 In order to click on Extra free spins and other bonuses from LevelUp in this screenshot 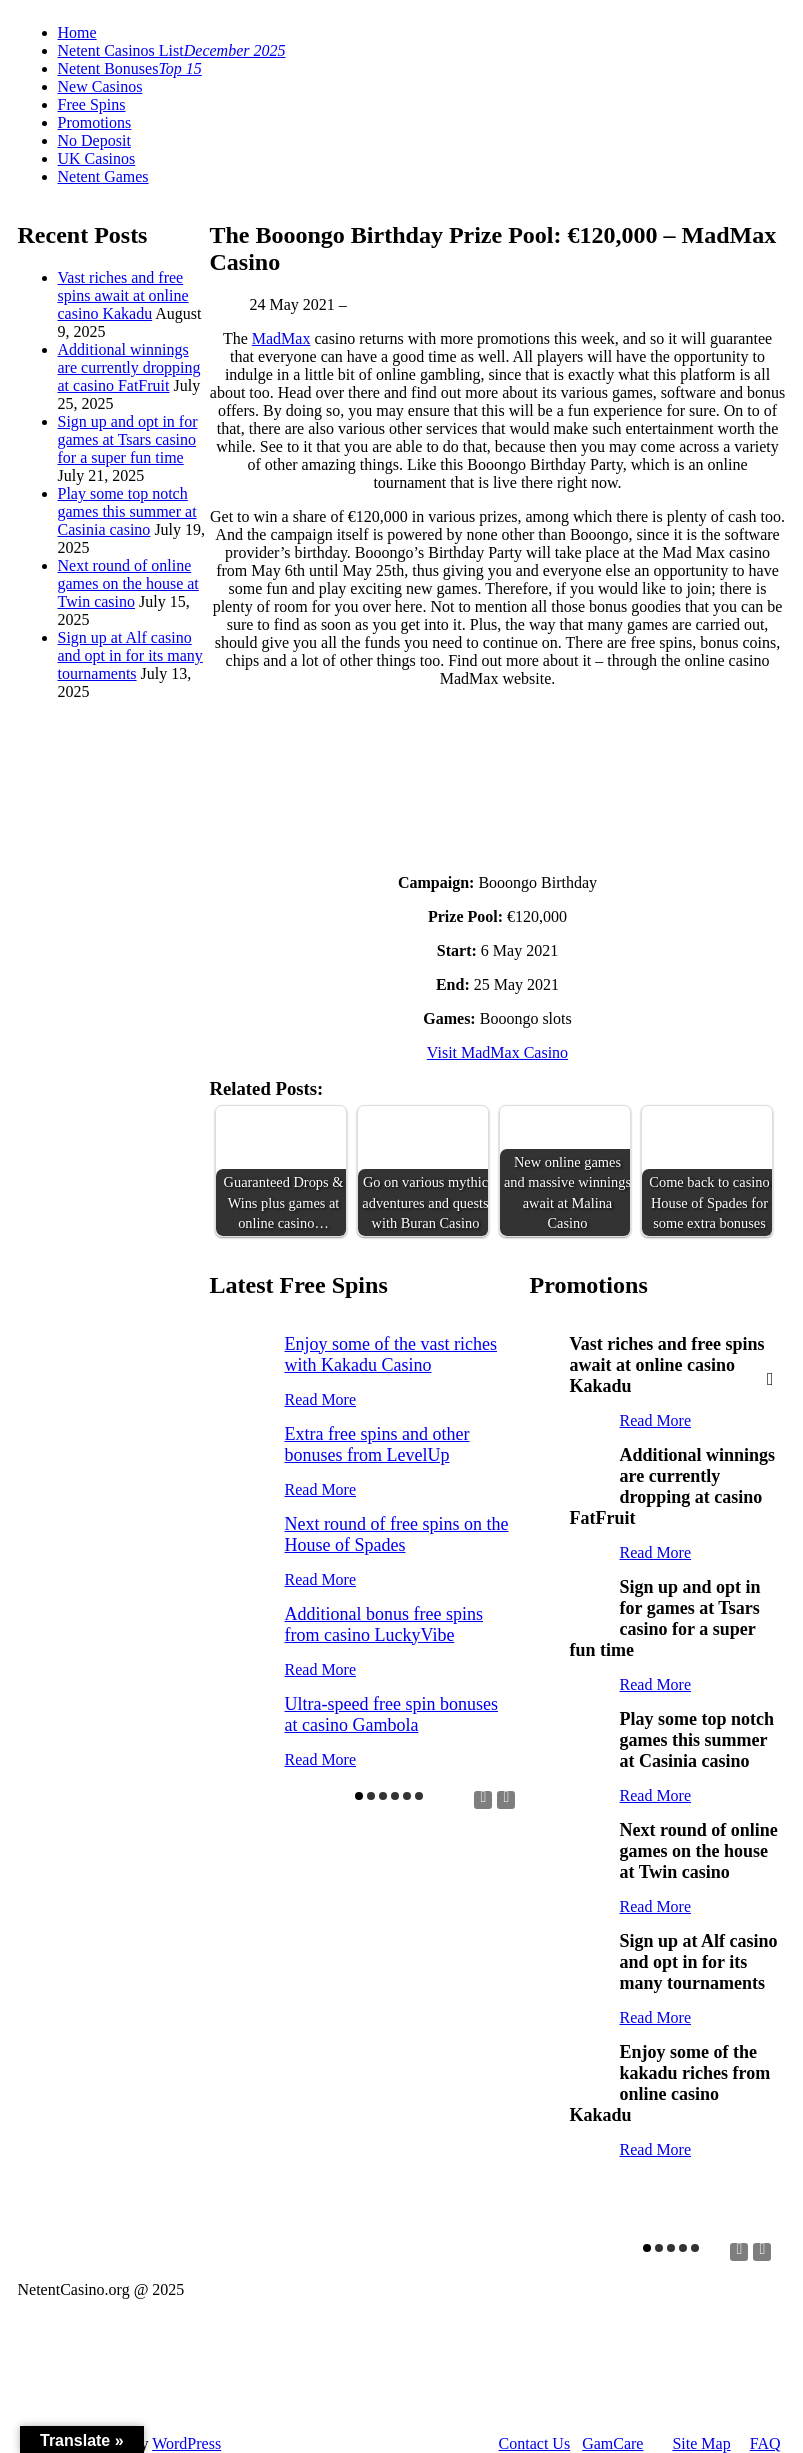, I will do `click(377, 1444)`.